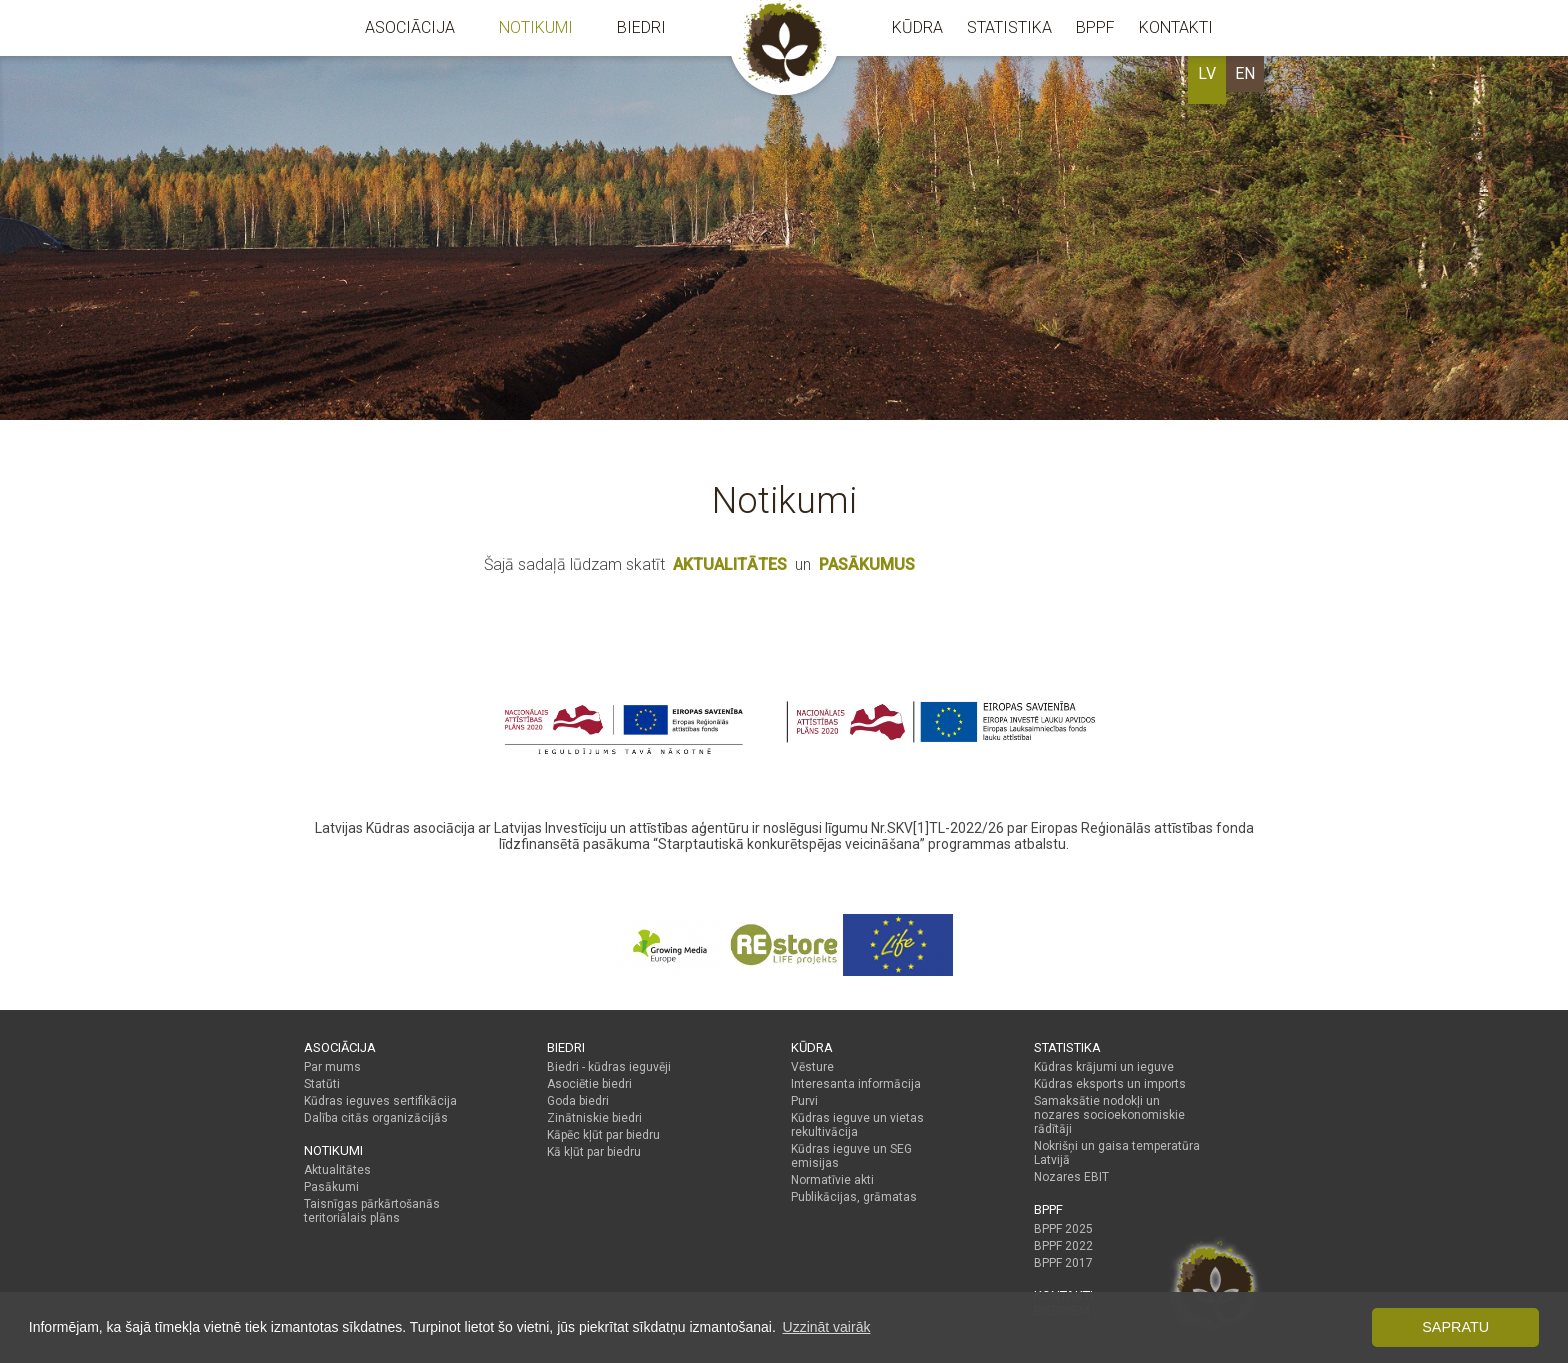 The height and width of the screenshot is (1363, 1568). I want to click on BPPF 2017, so click(1063, 1263).